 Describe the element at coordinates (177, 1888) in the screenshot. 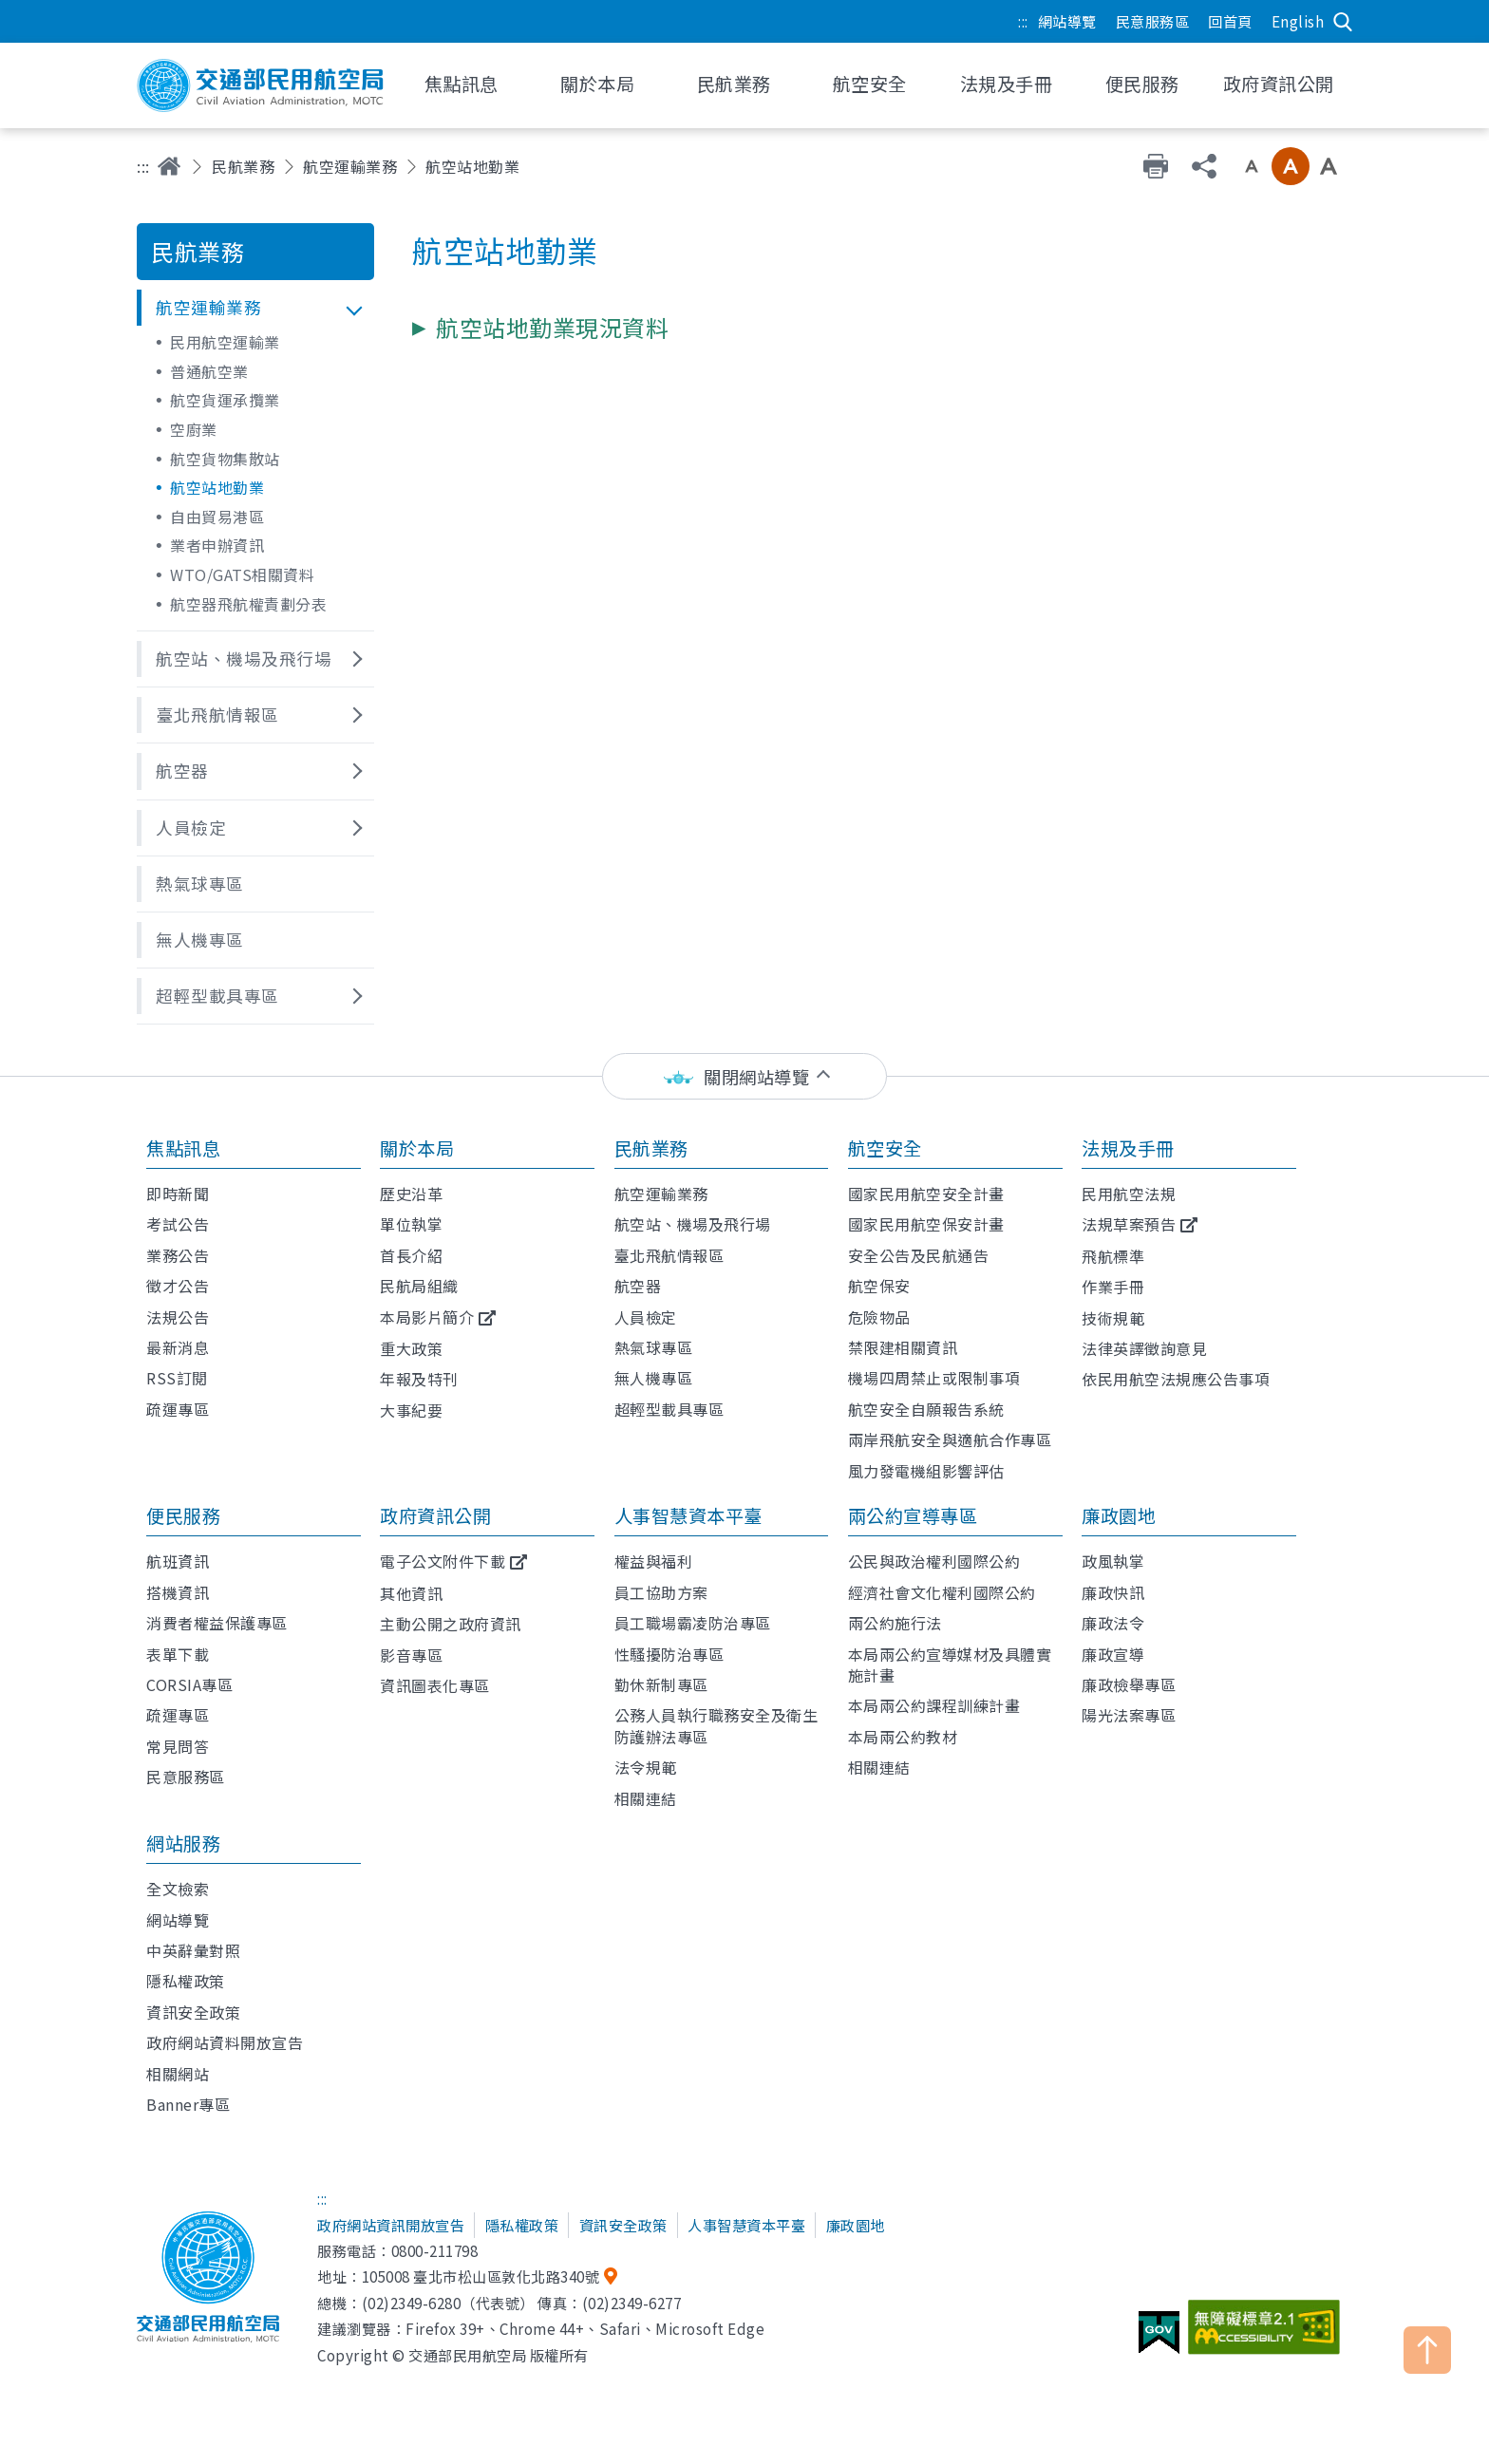

I see `全文檢索` at that location.